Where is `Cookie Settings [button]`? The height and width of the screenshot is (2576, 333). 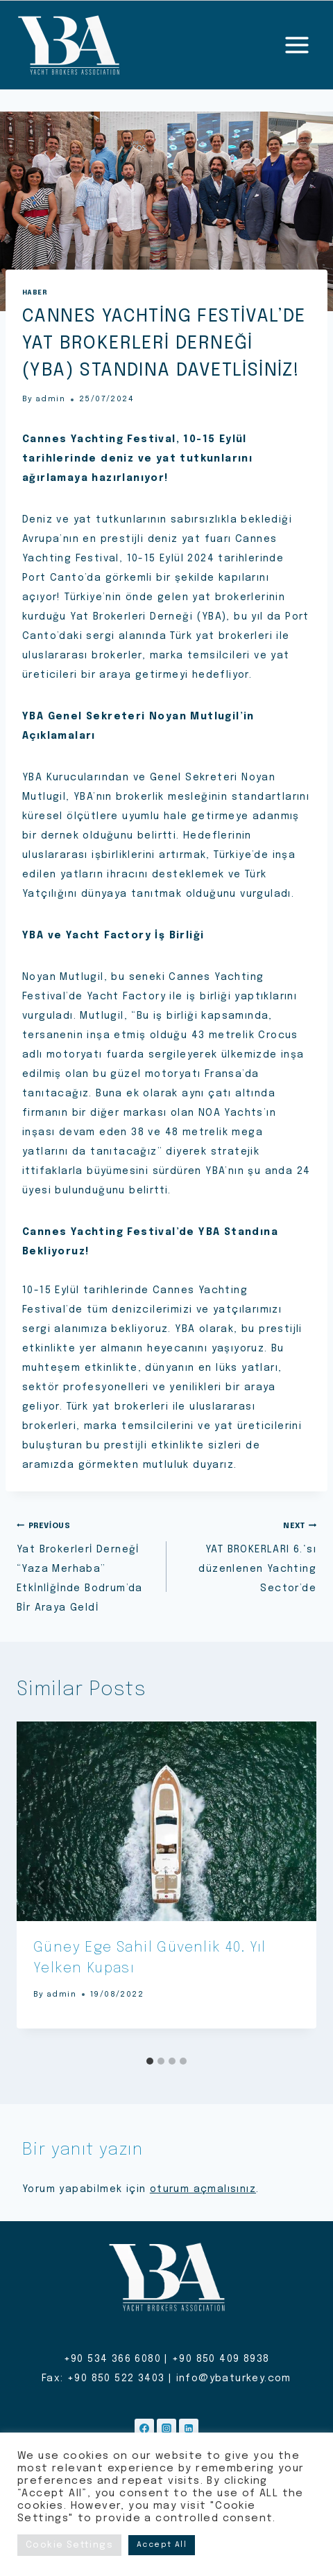
Cookie Settings [button] is located at coordinates (69, 2545).